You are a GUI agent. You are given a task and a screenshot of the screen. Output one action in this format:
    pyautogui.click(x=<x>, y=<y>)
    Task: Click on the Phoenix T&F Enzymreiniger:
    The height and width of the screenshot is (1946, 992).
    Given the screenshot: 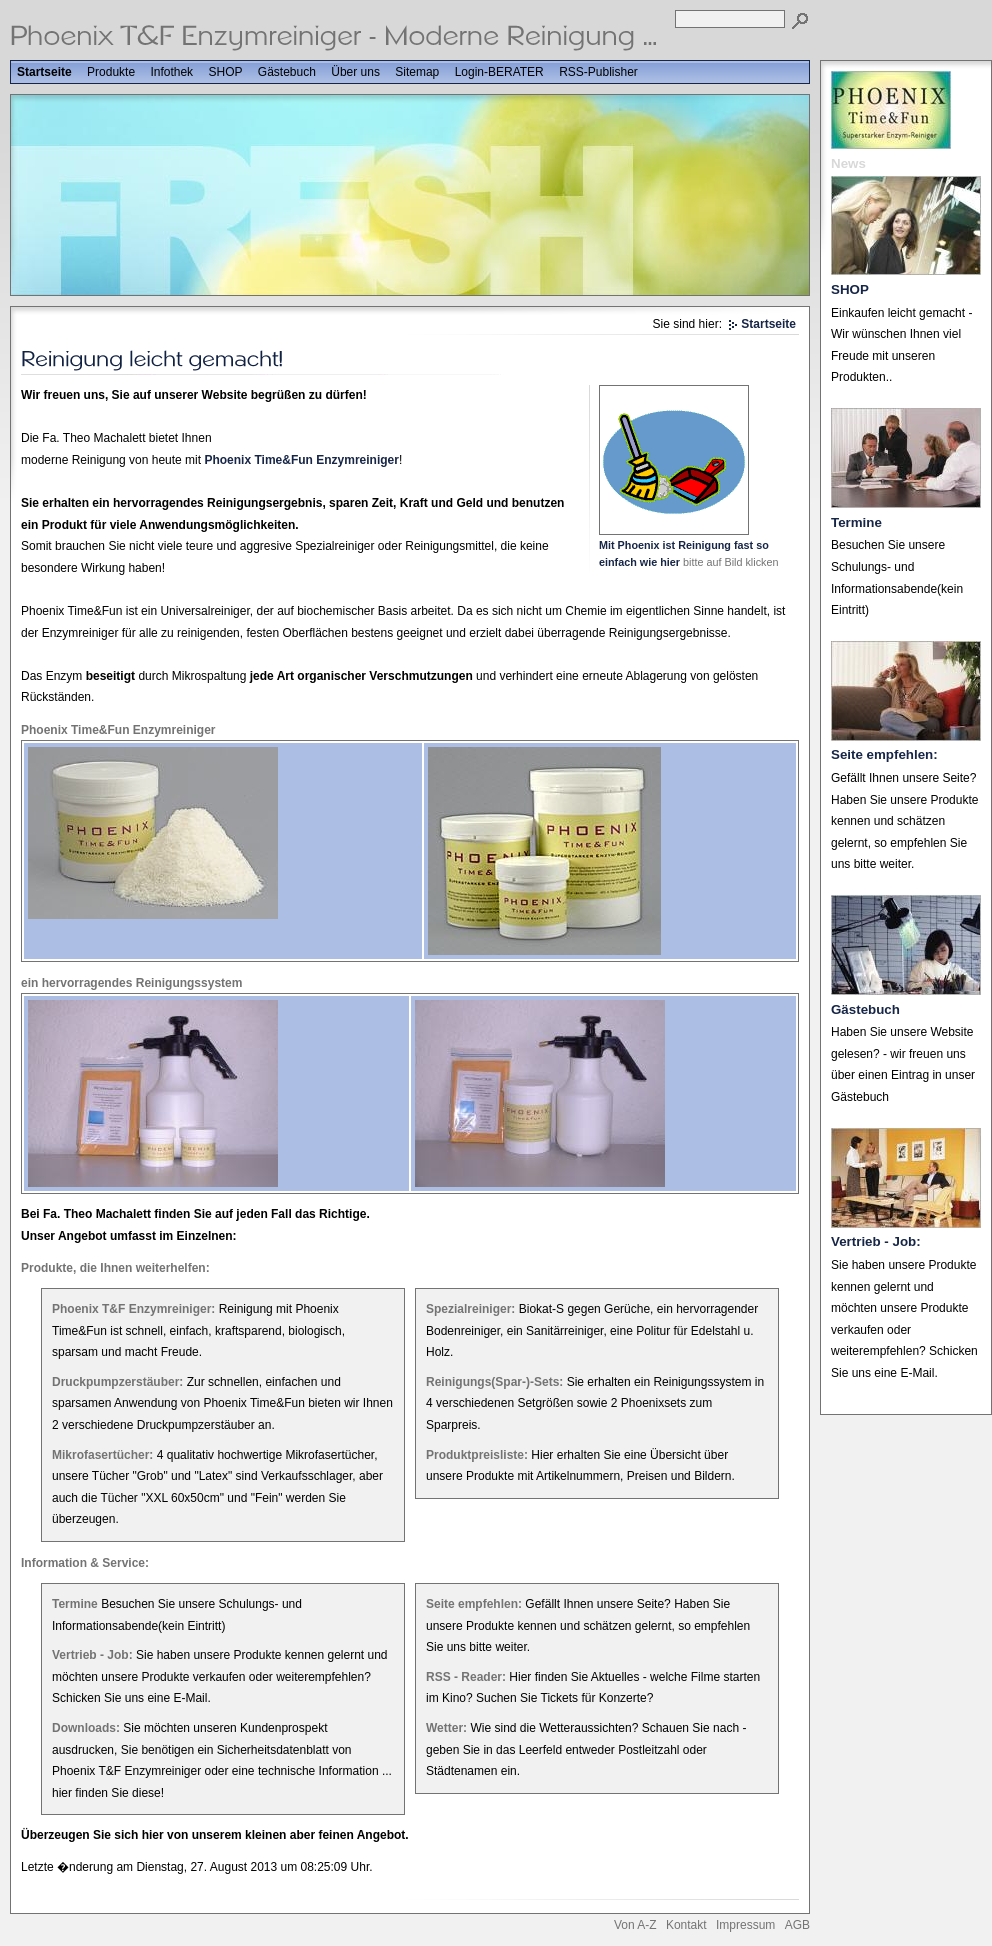 What is the action you would take?
    pyautogui.click(x=133, y=1309)
    